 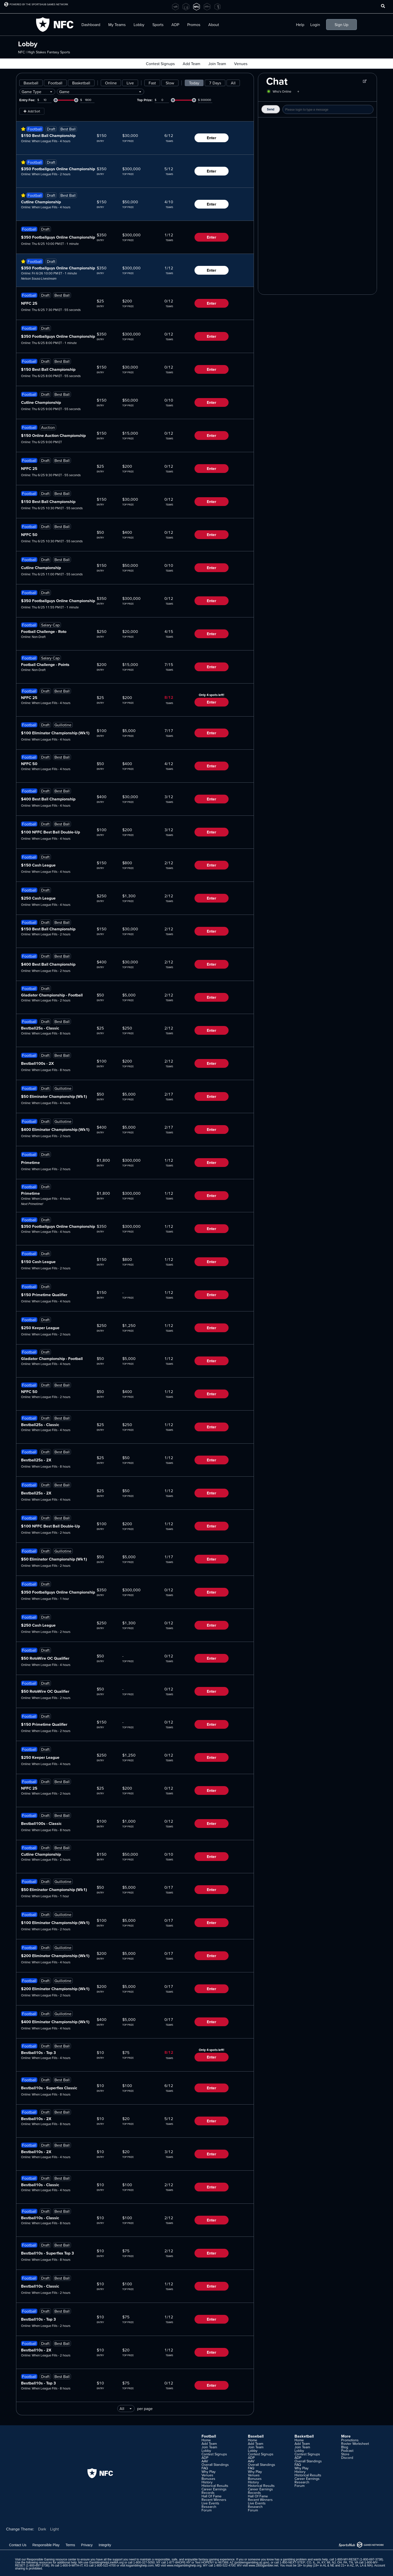 What do you see at coordinates (207, 2510) in the screenshot?
I see `Forum` at bounding box center [207, 2510].